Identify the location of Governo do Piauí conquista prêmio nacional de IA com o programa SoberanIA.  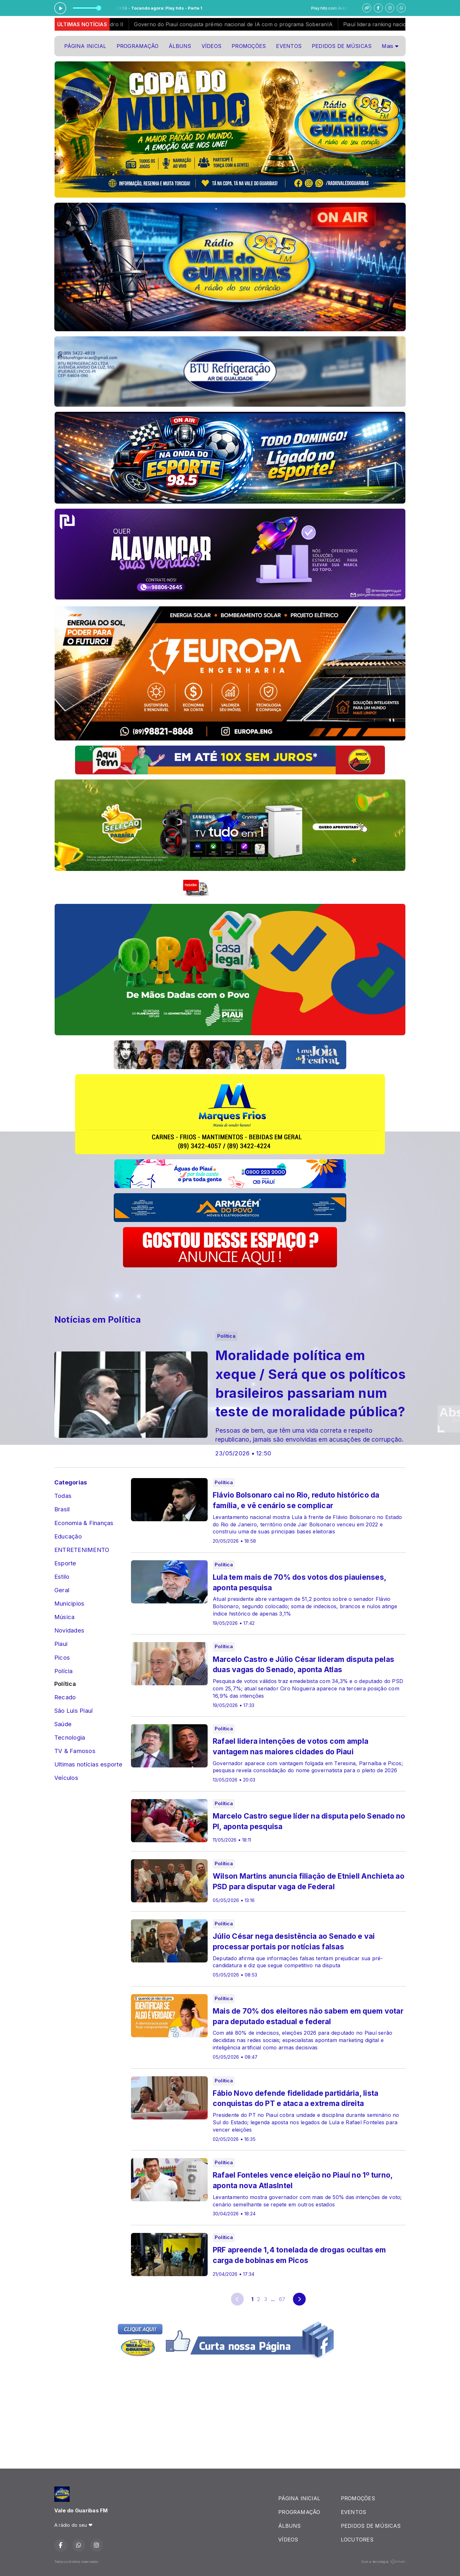
(262, 24).